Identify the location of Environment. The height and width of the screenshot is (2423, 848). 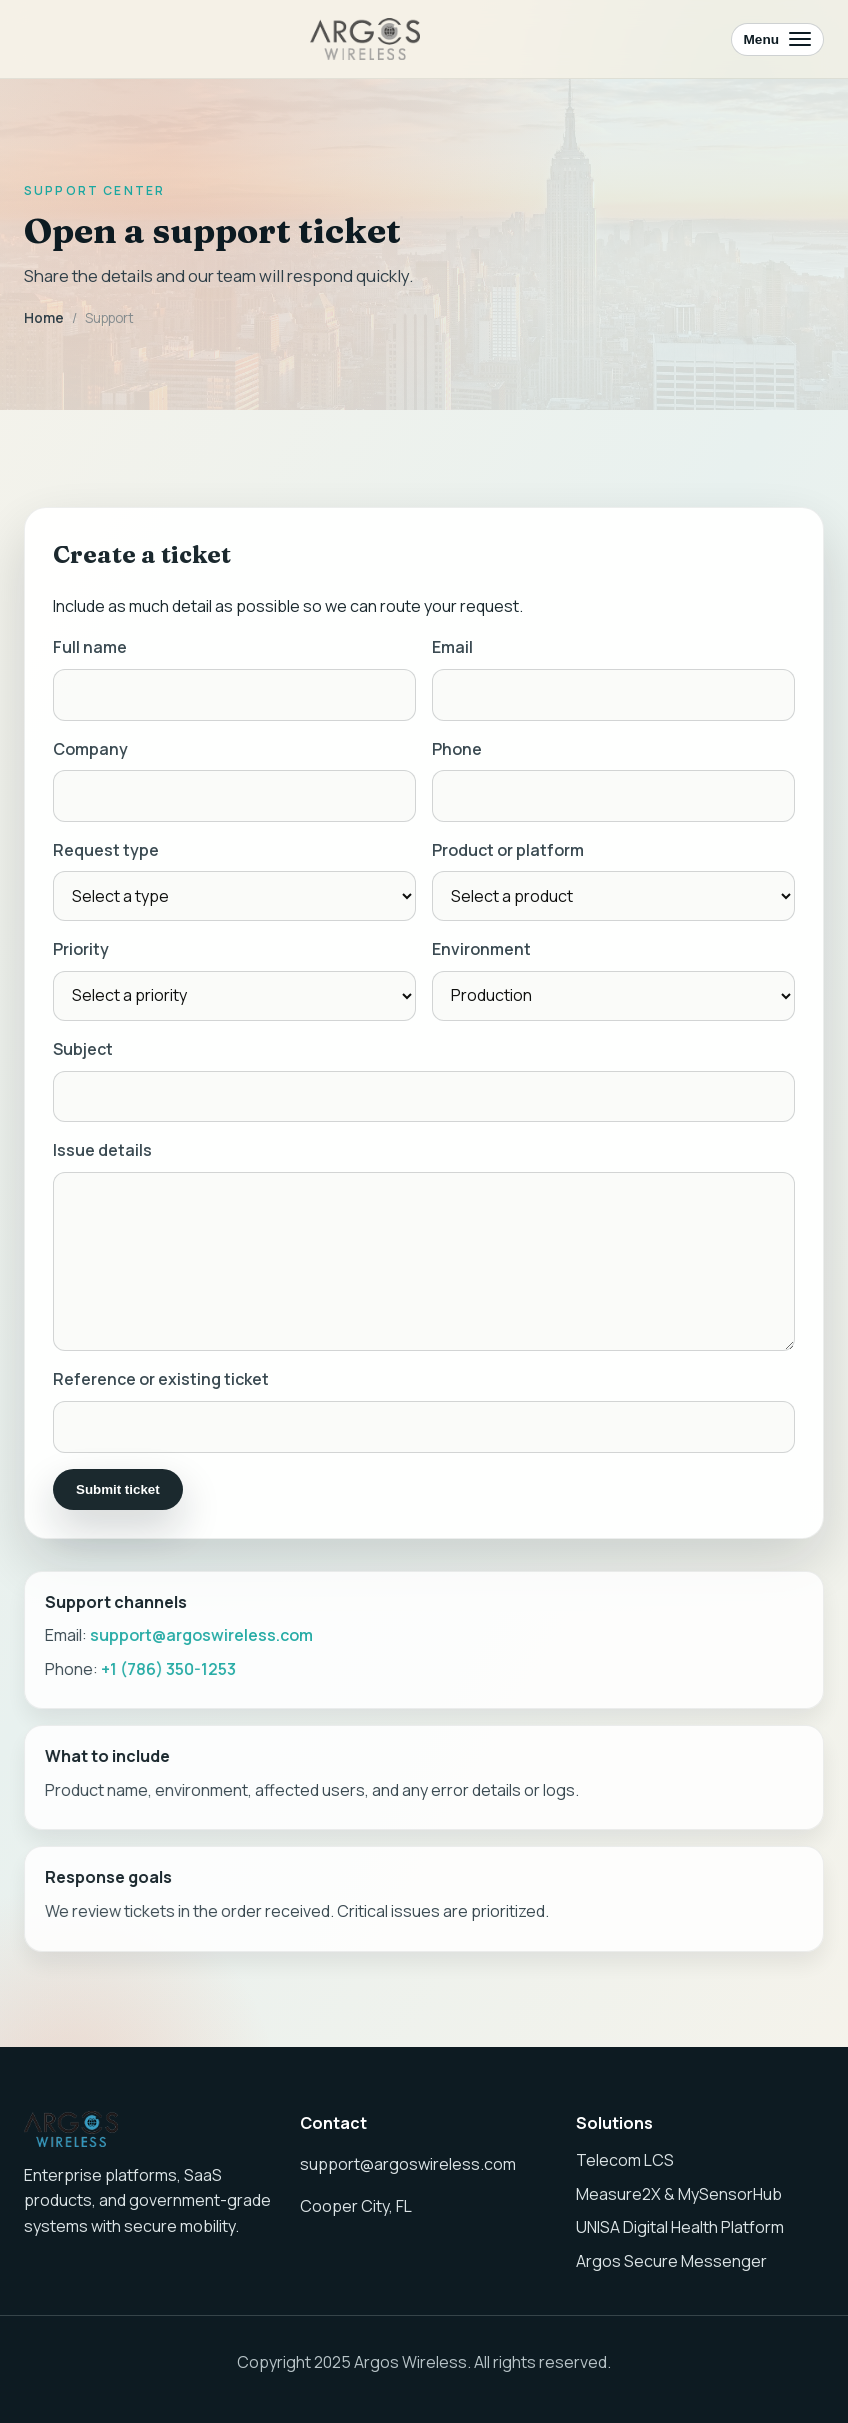
(481, 953).